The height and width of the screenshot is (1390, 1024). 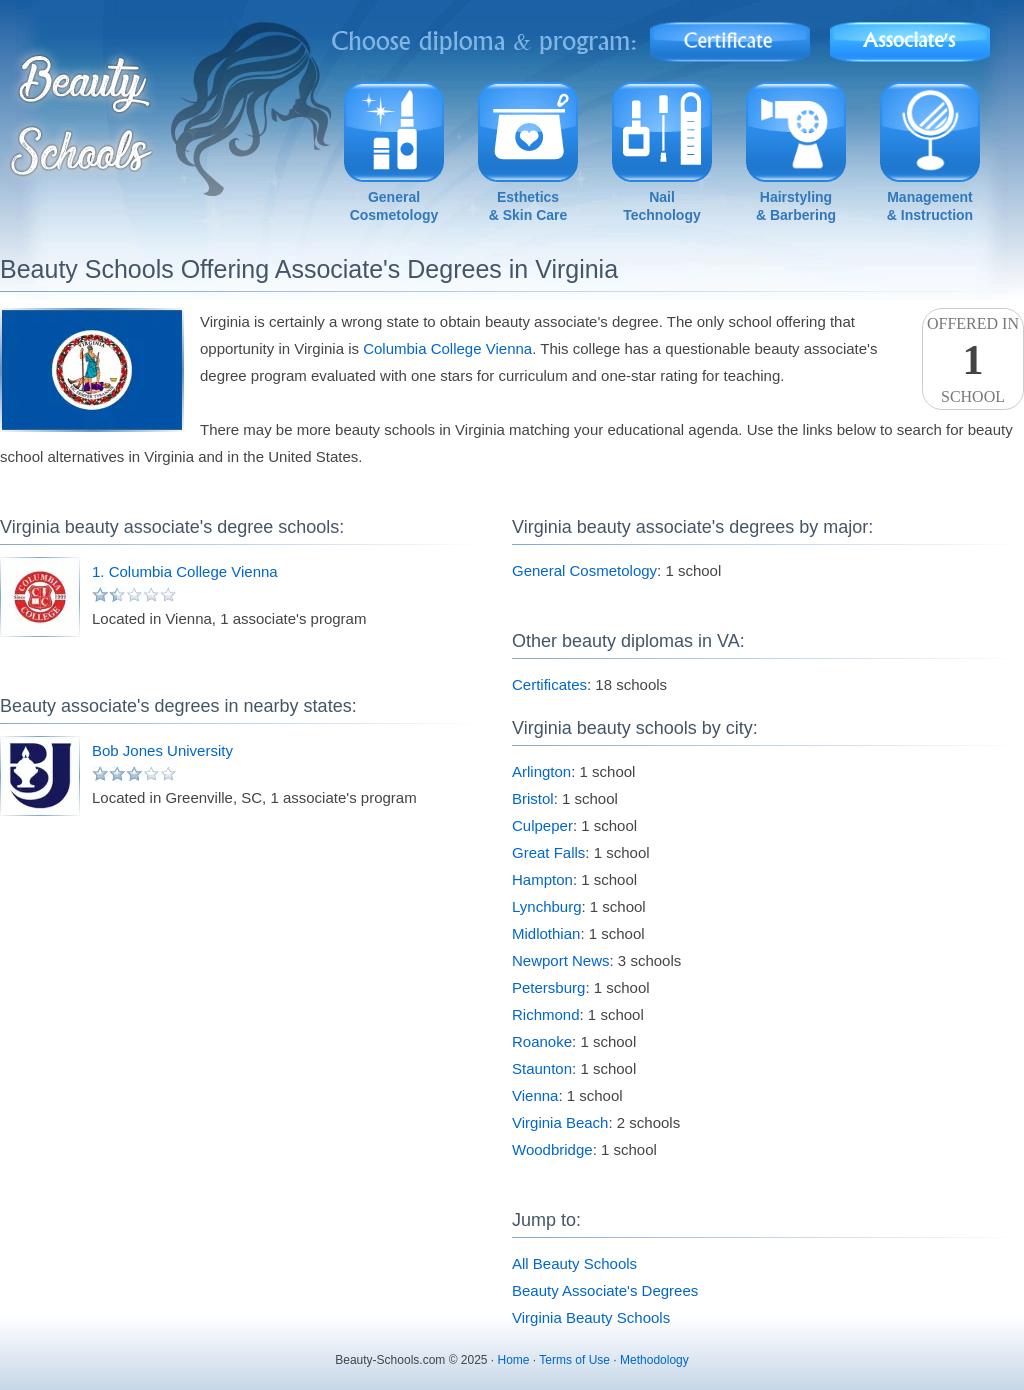 I want to click on Home, so click(x=514, y=1360).